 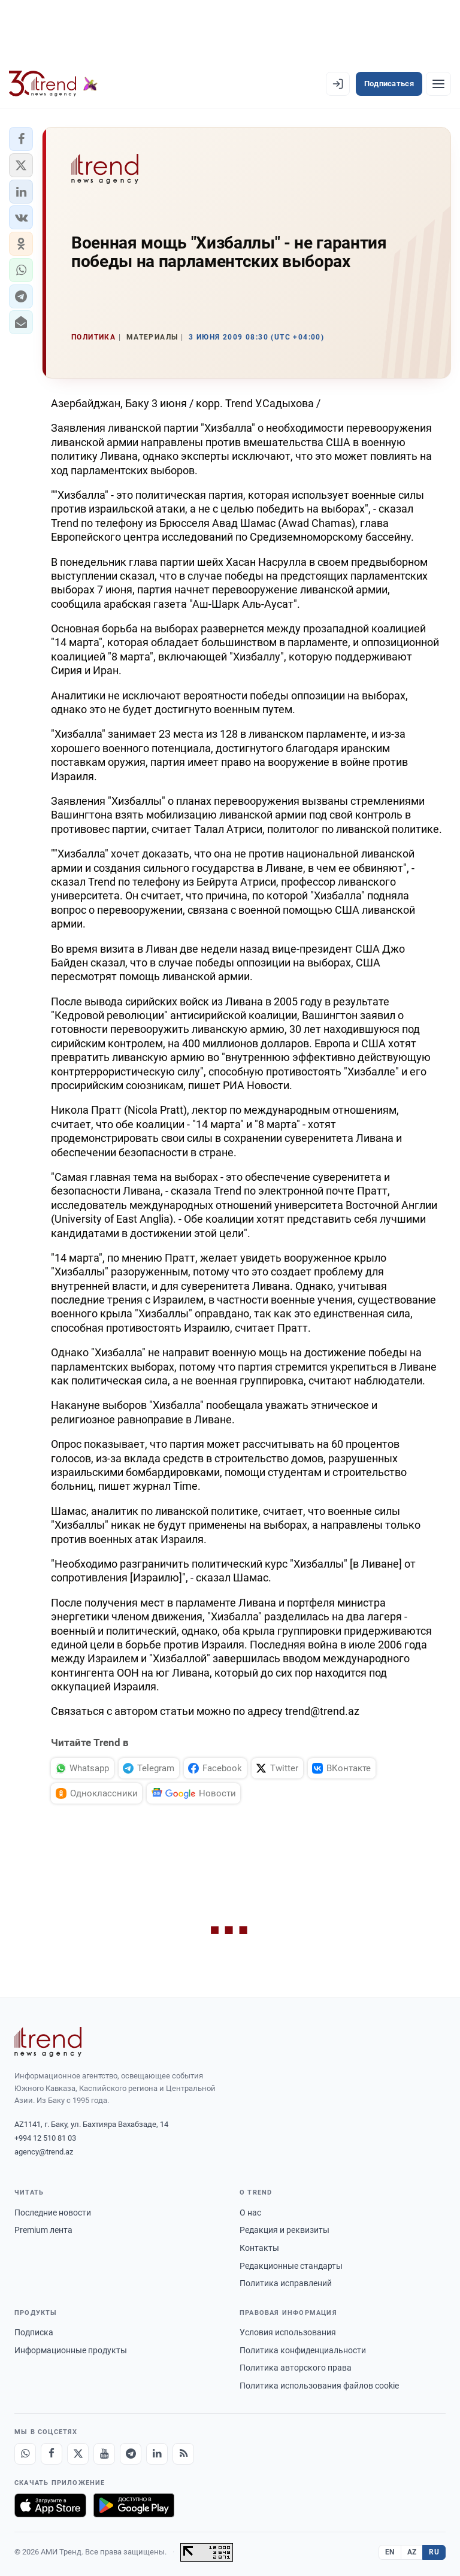 What do you see at coordinates (104, 2454) in the screenshot?
I see `[Youtube]` at bounding box center [104, 2454].